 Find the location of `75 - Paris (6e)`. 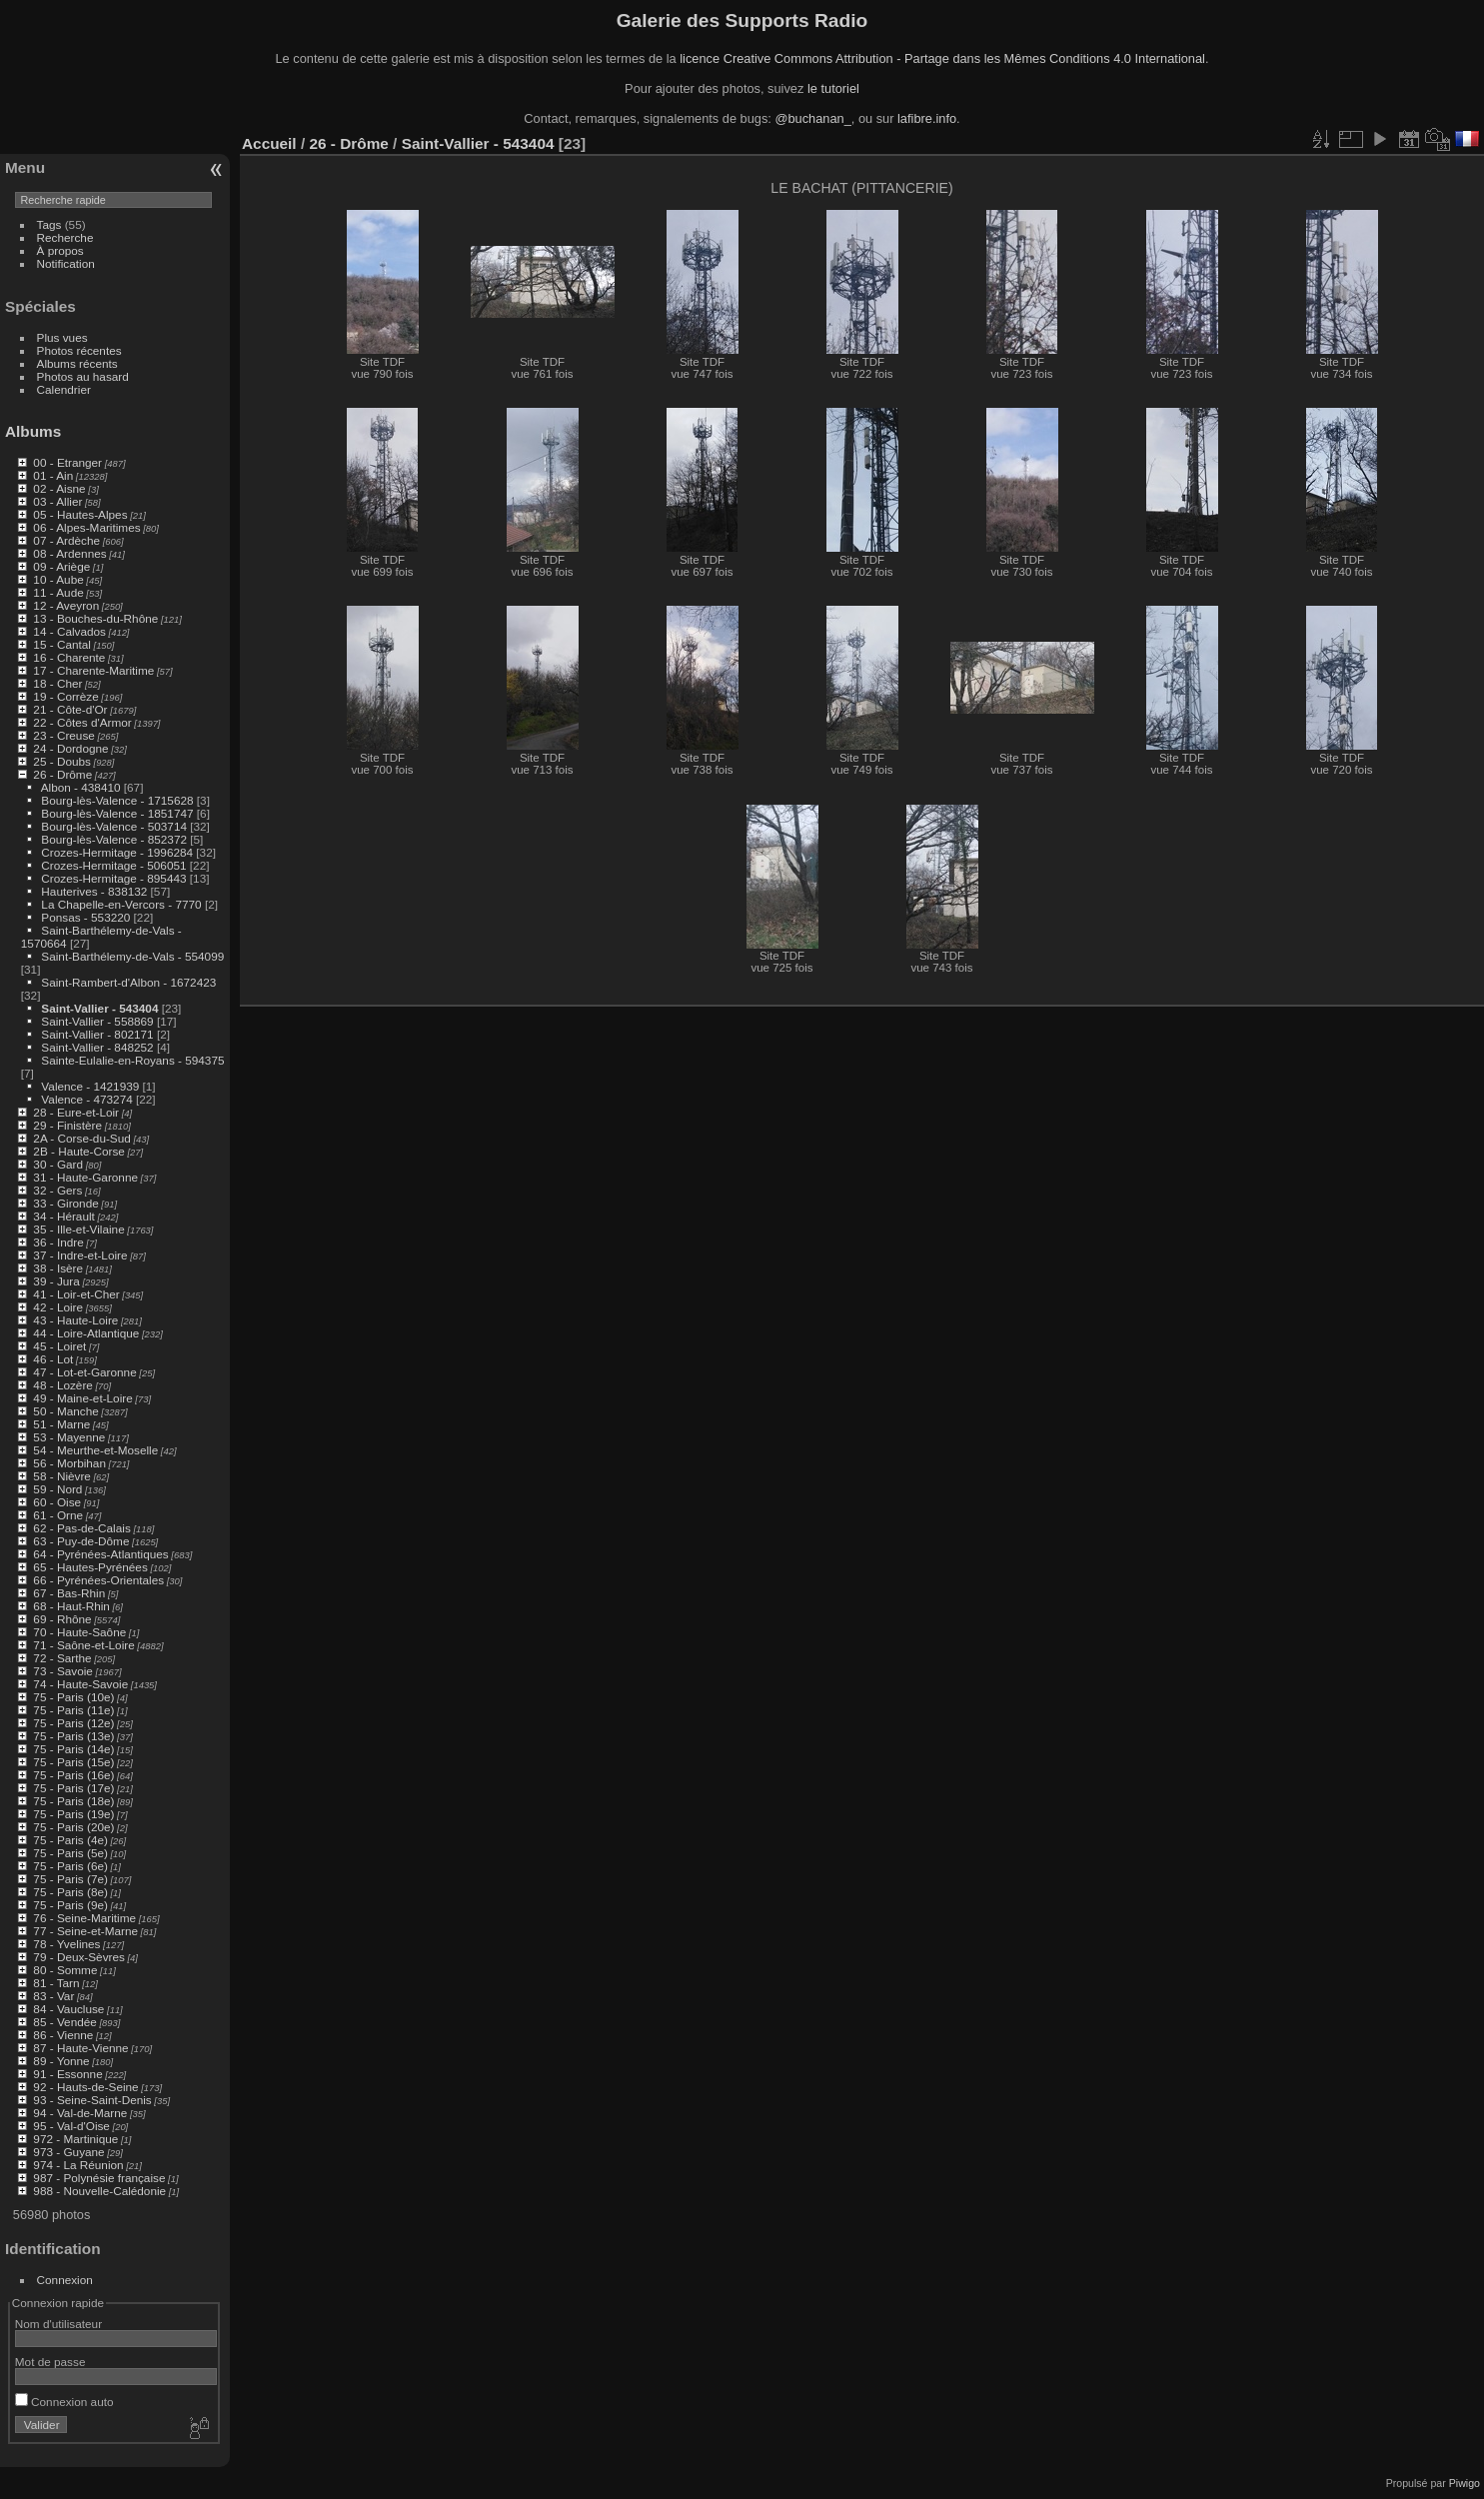

75 - Paris (6e) is located at coordinates (70, 1865).